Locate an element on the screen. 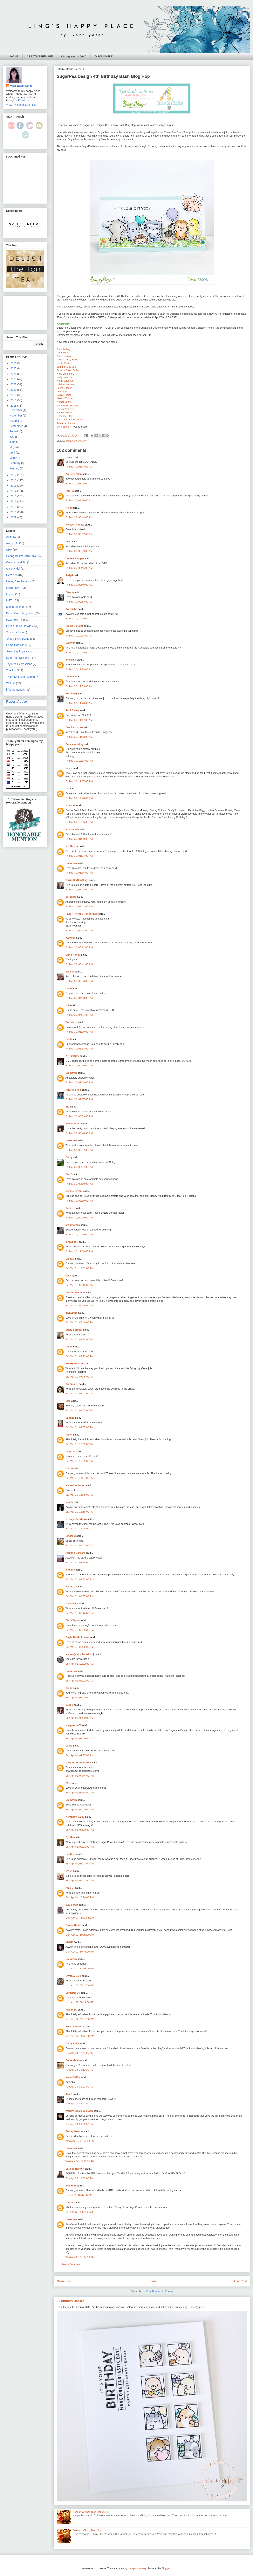 This screenshot has width=253, height=2576. Andrea Shell is located at coordinates (73, 1089).